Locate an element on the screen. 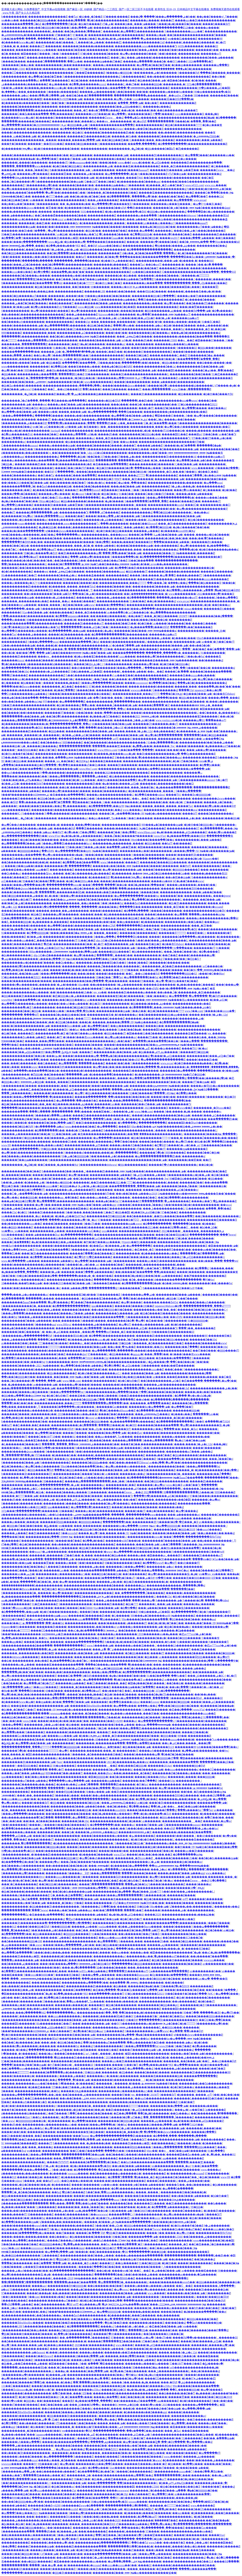 This screenshot has width=242, height=2576. �����պ�һ������һ���� is located at coordinates (66, 791).